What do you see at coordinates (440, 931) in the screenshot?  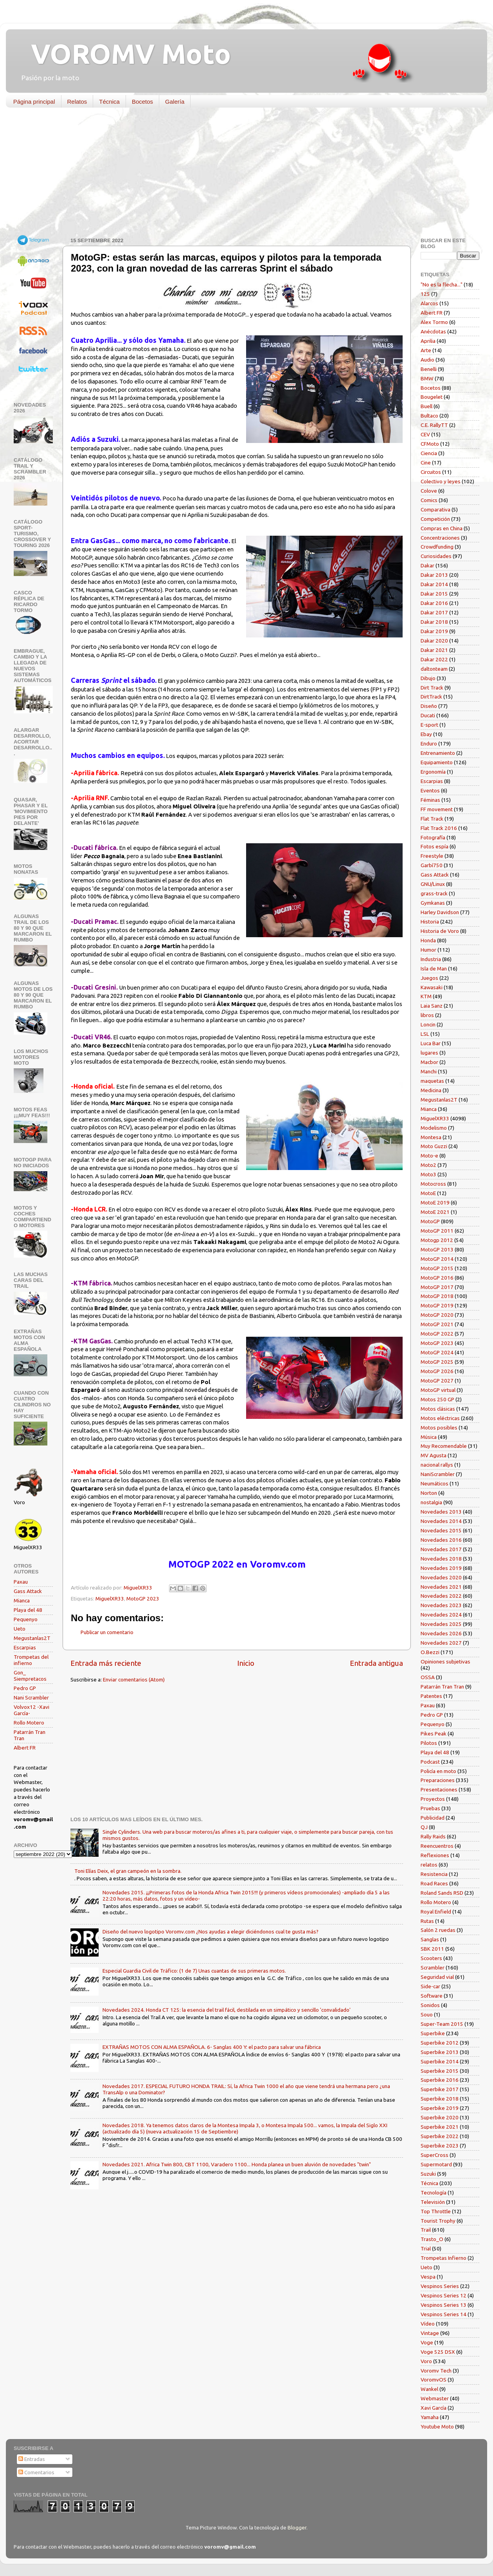 I see `Historia de Voro` at bounding box center [440, 931].